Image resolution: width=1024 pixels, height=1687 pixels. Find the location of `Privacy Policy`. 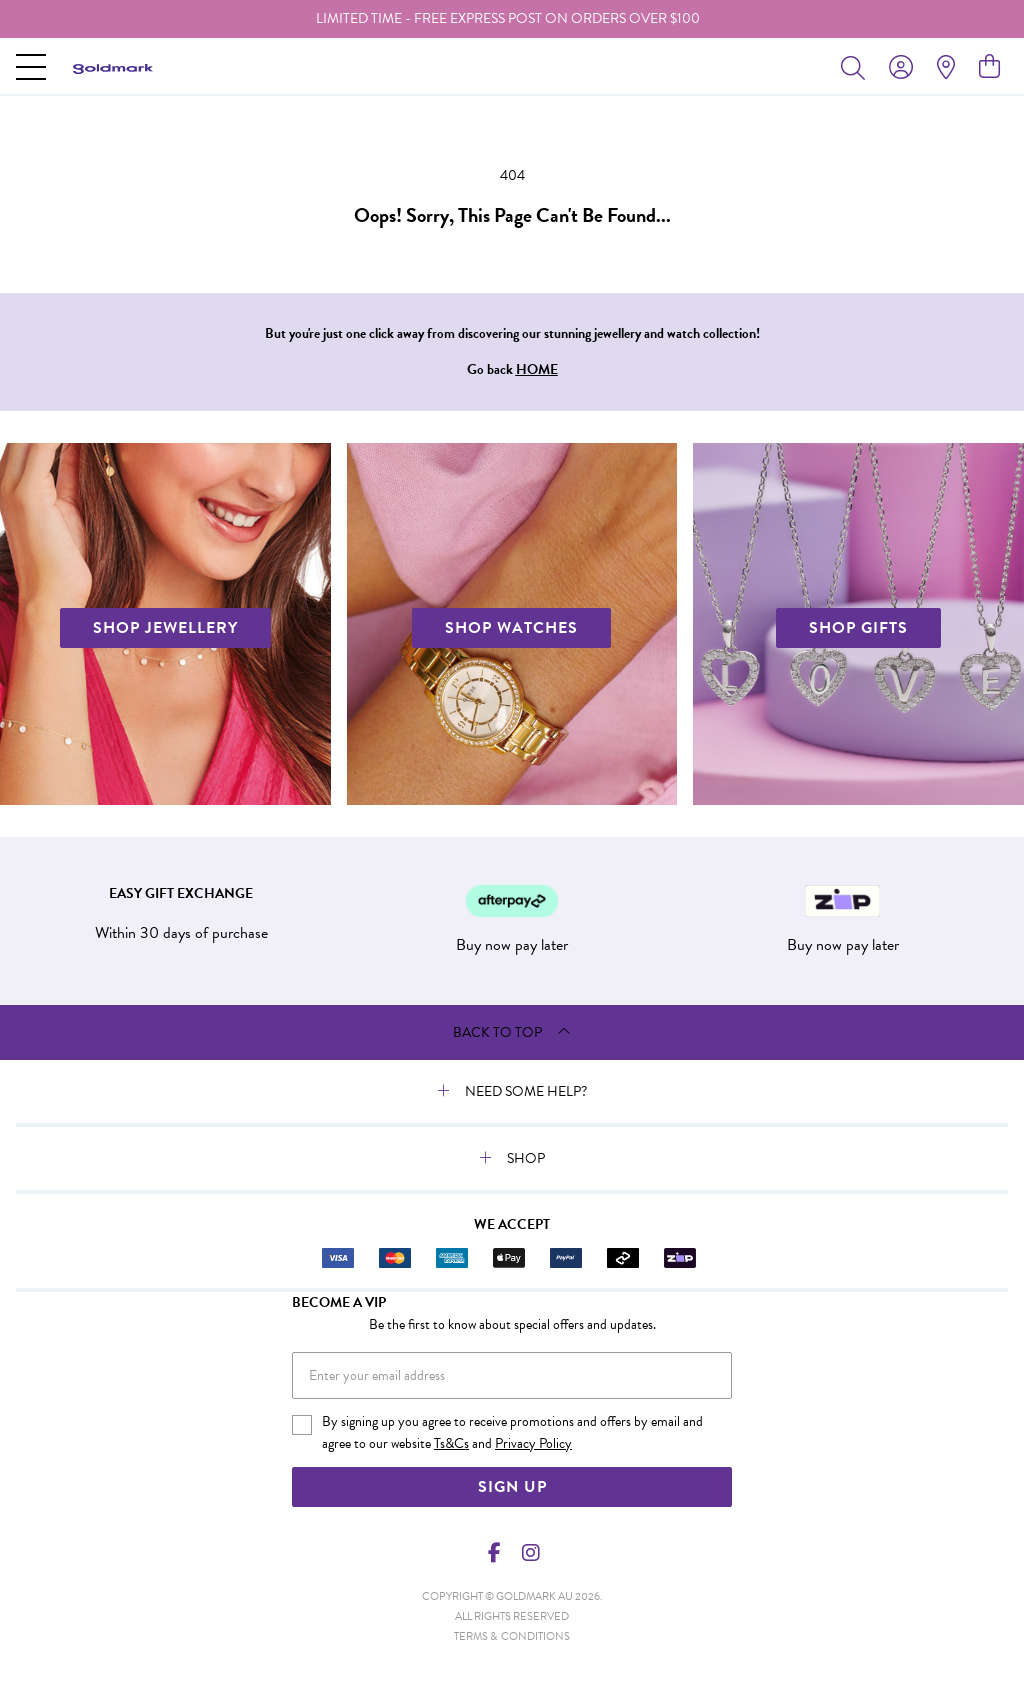

Privacy Policy is located at coordinates (533, 1443).